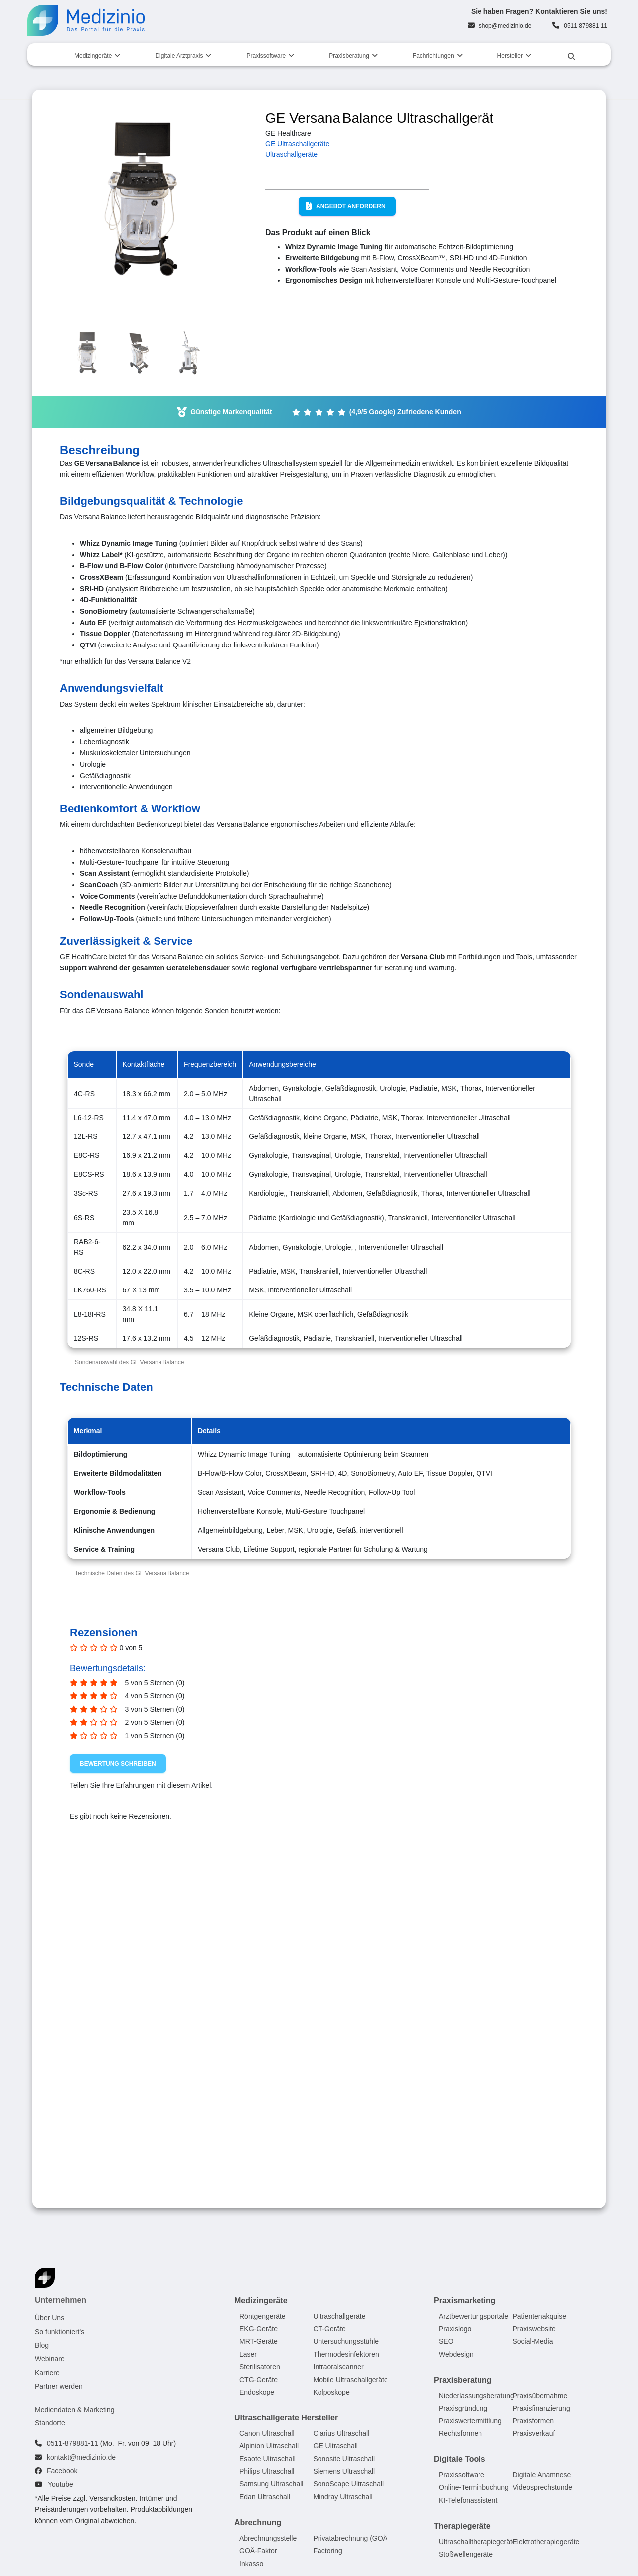 Image resolution: width=638 pixels, height=2576 pixels. What do you see at coordinates (336, 2446) in the screenshot?
I see `GE Ultraschall` at bounding box center [336, 2446].